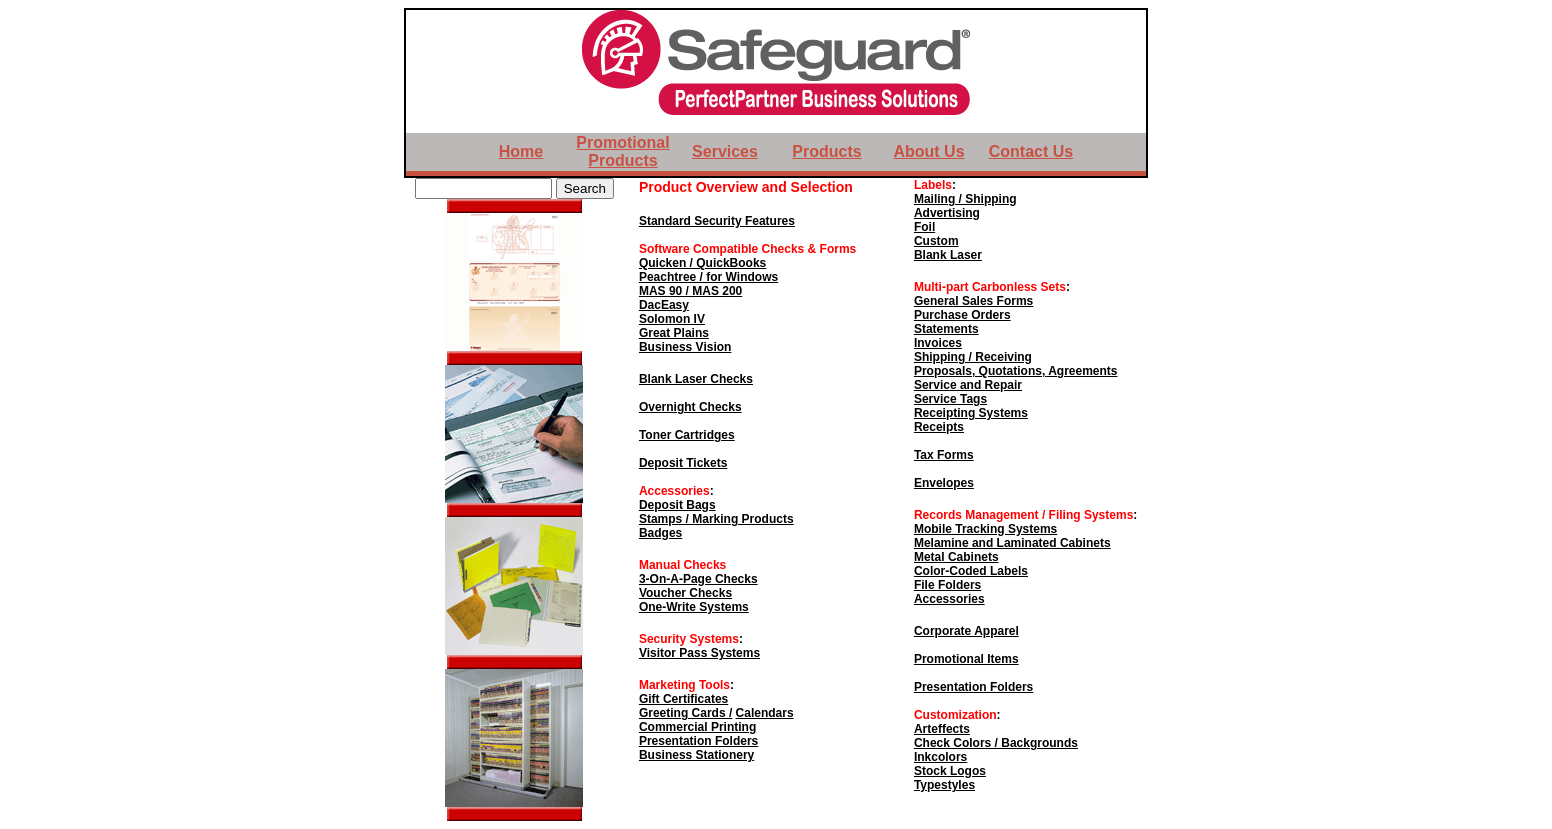 This screenshot has height=829, width=1552. Describe the element at coordinates (966, 659) in the screenshot. I see `Promotional Items` at that location.